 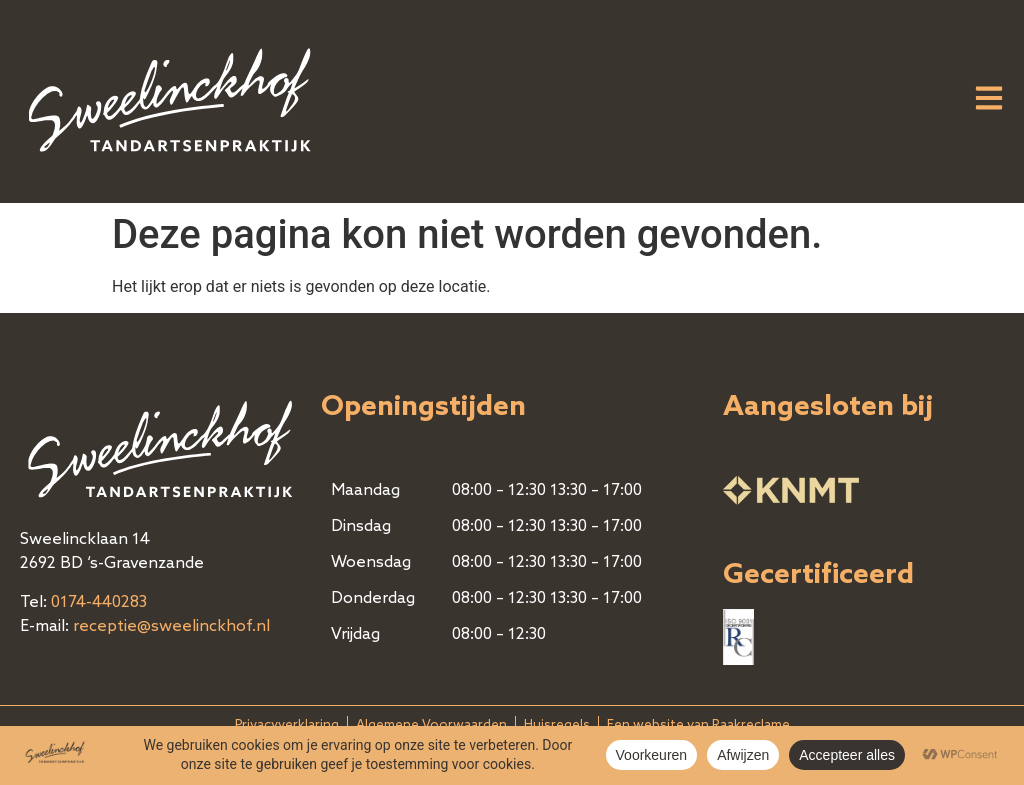 I want to click on receptie@sweelinckhof.nl, so click(x=171, y=627).